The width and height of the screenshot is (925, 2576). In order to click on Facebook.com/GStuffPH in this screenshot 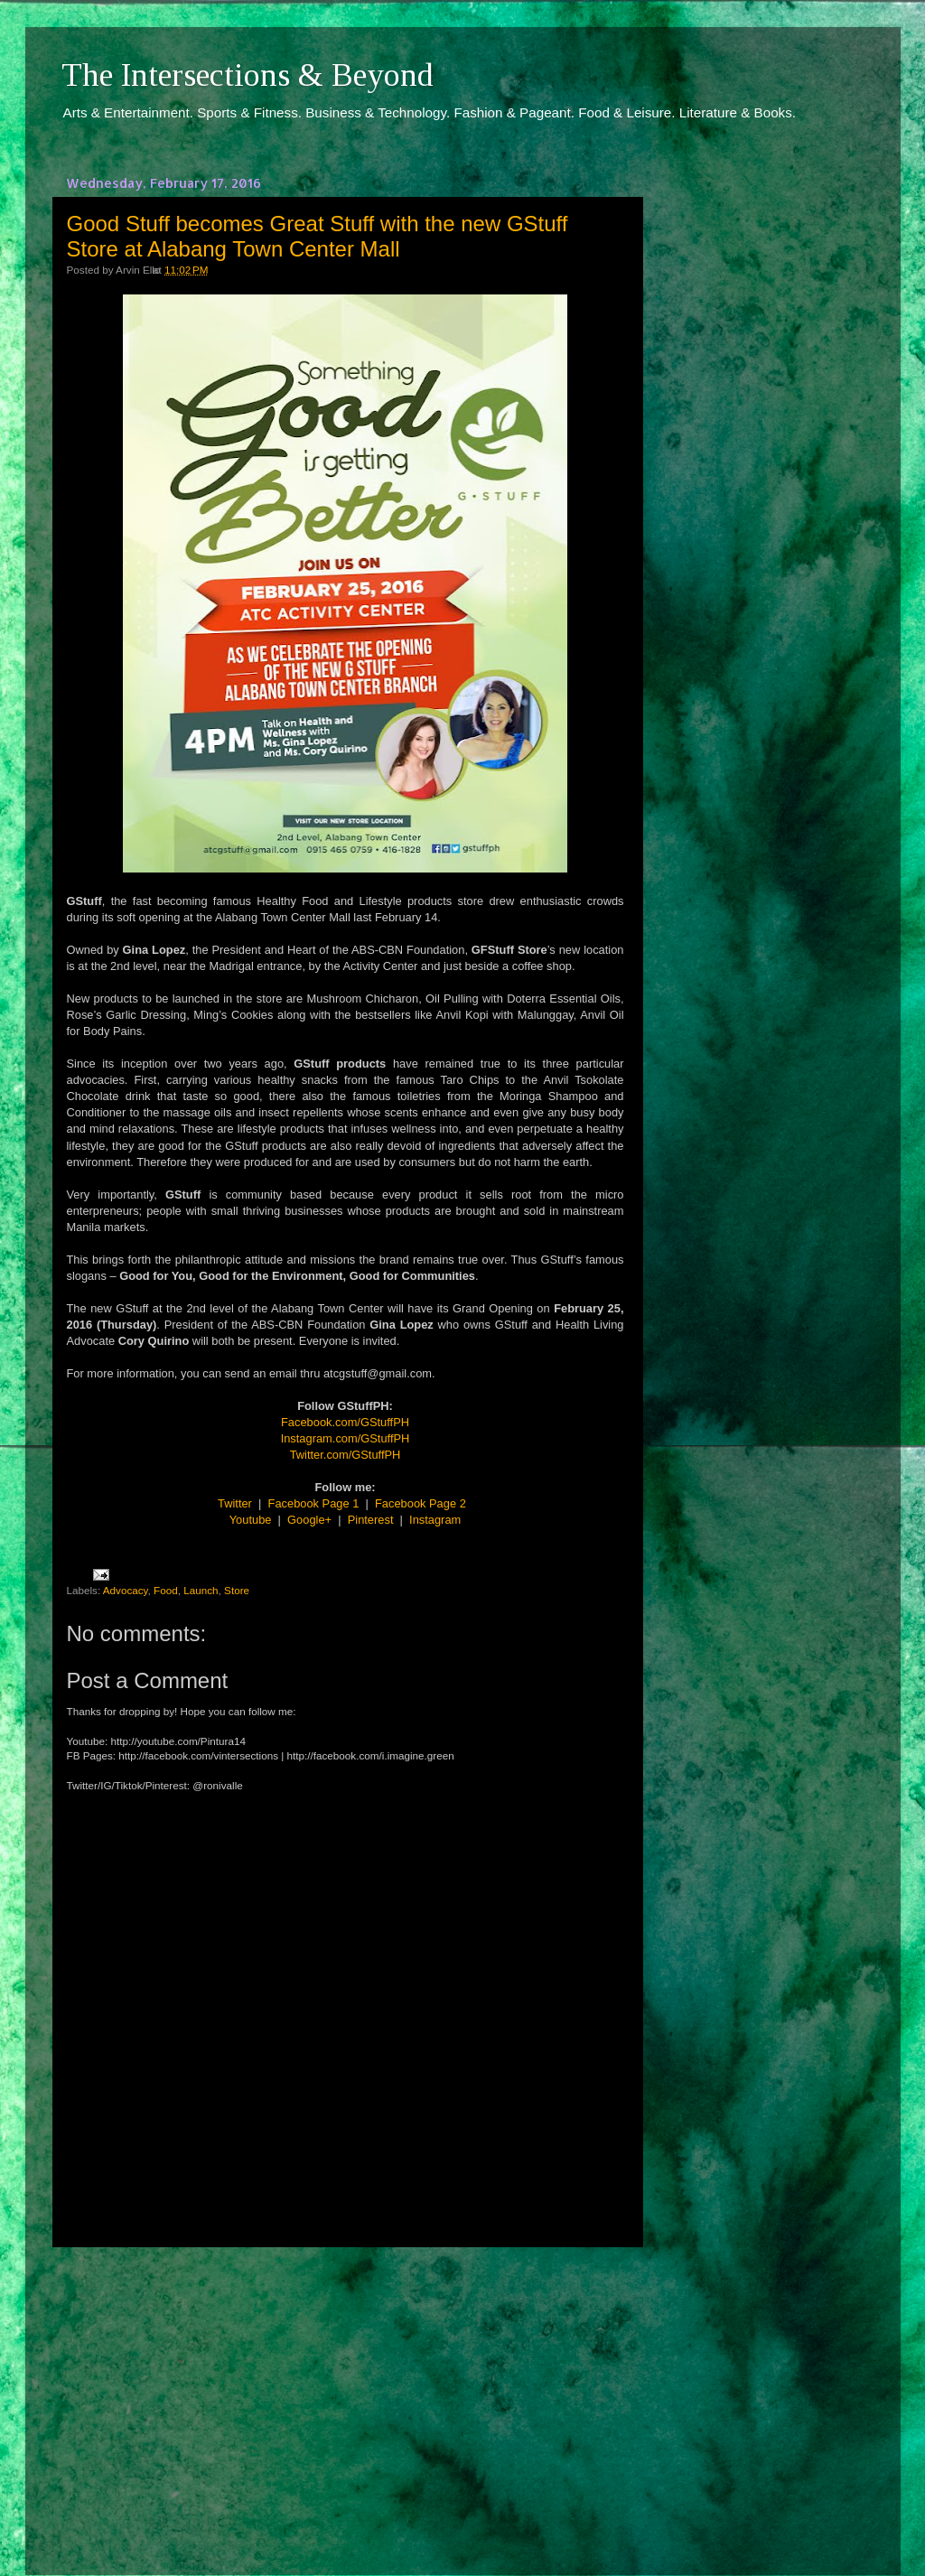, I will do `click(345, 1422)`.